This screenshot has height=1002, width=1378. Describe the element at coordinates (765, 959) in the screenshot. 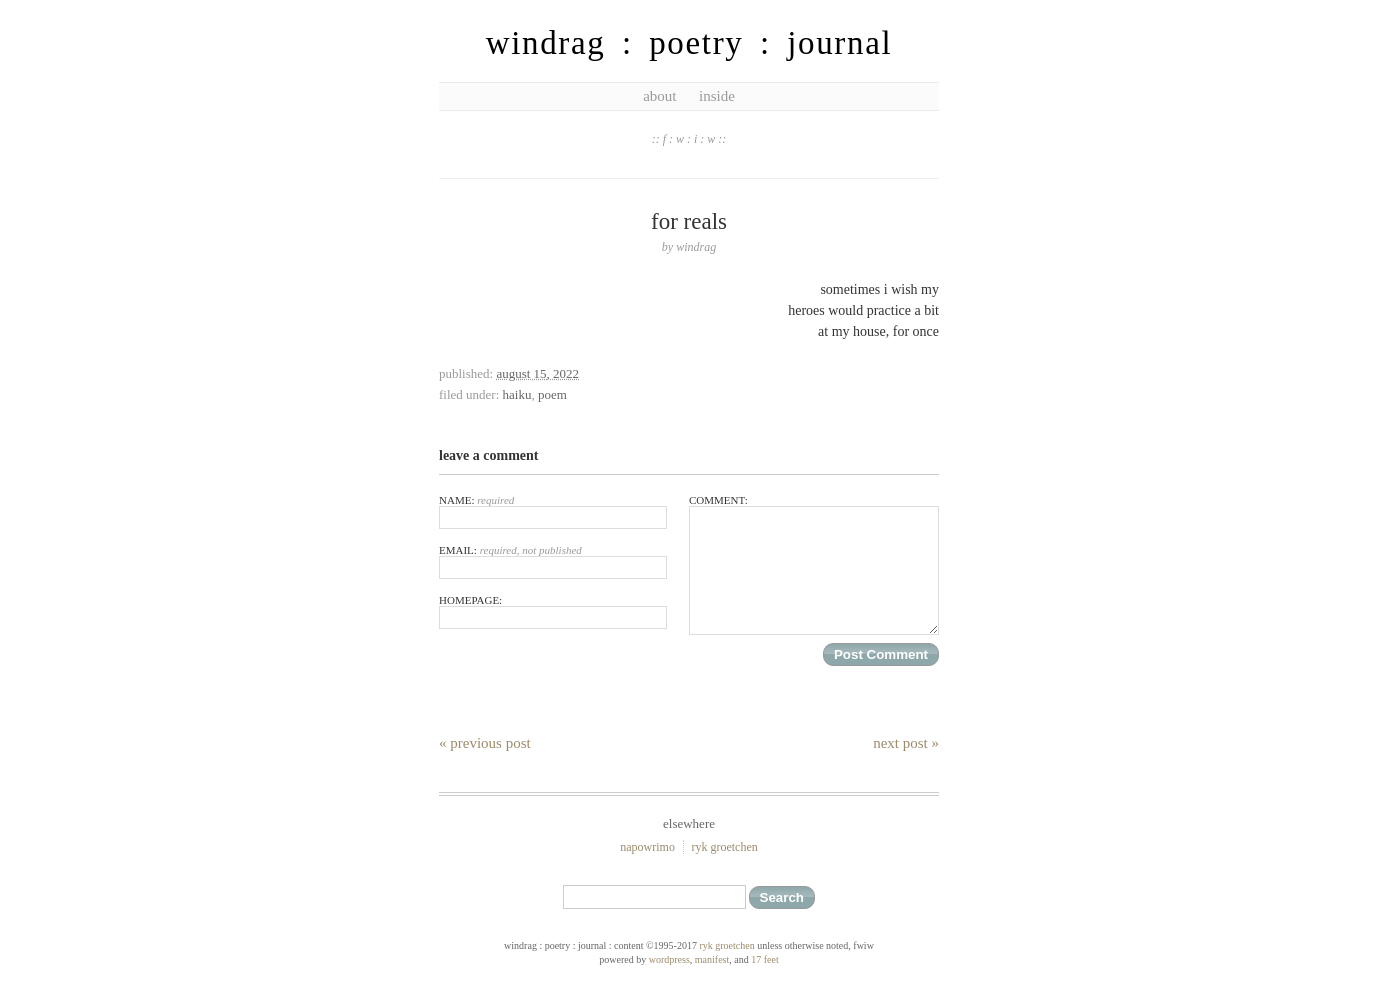

I see `17 feet` at that location.